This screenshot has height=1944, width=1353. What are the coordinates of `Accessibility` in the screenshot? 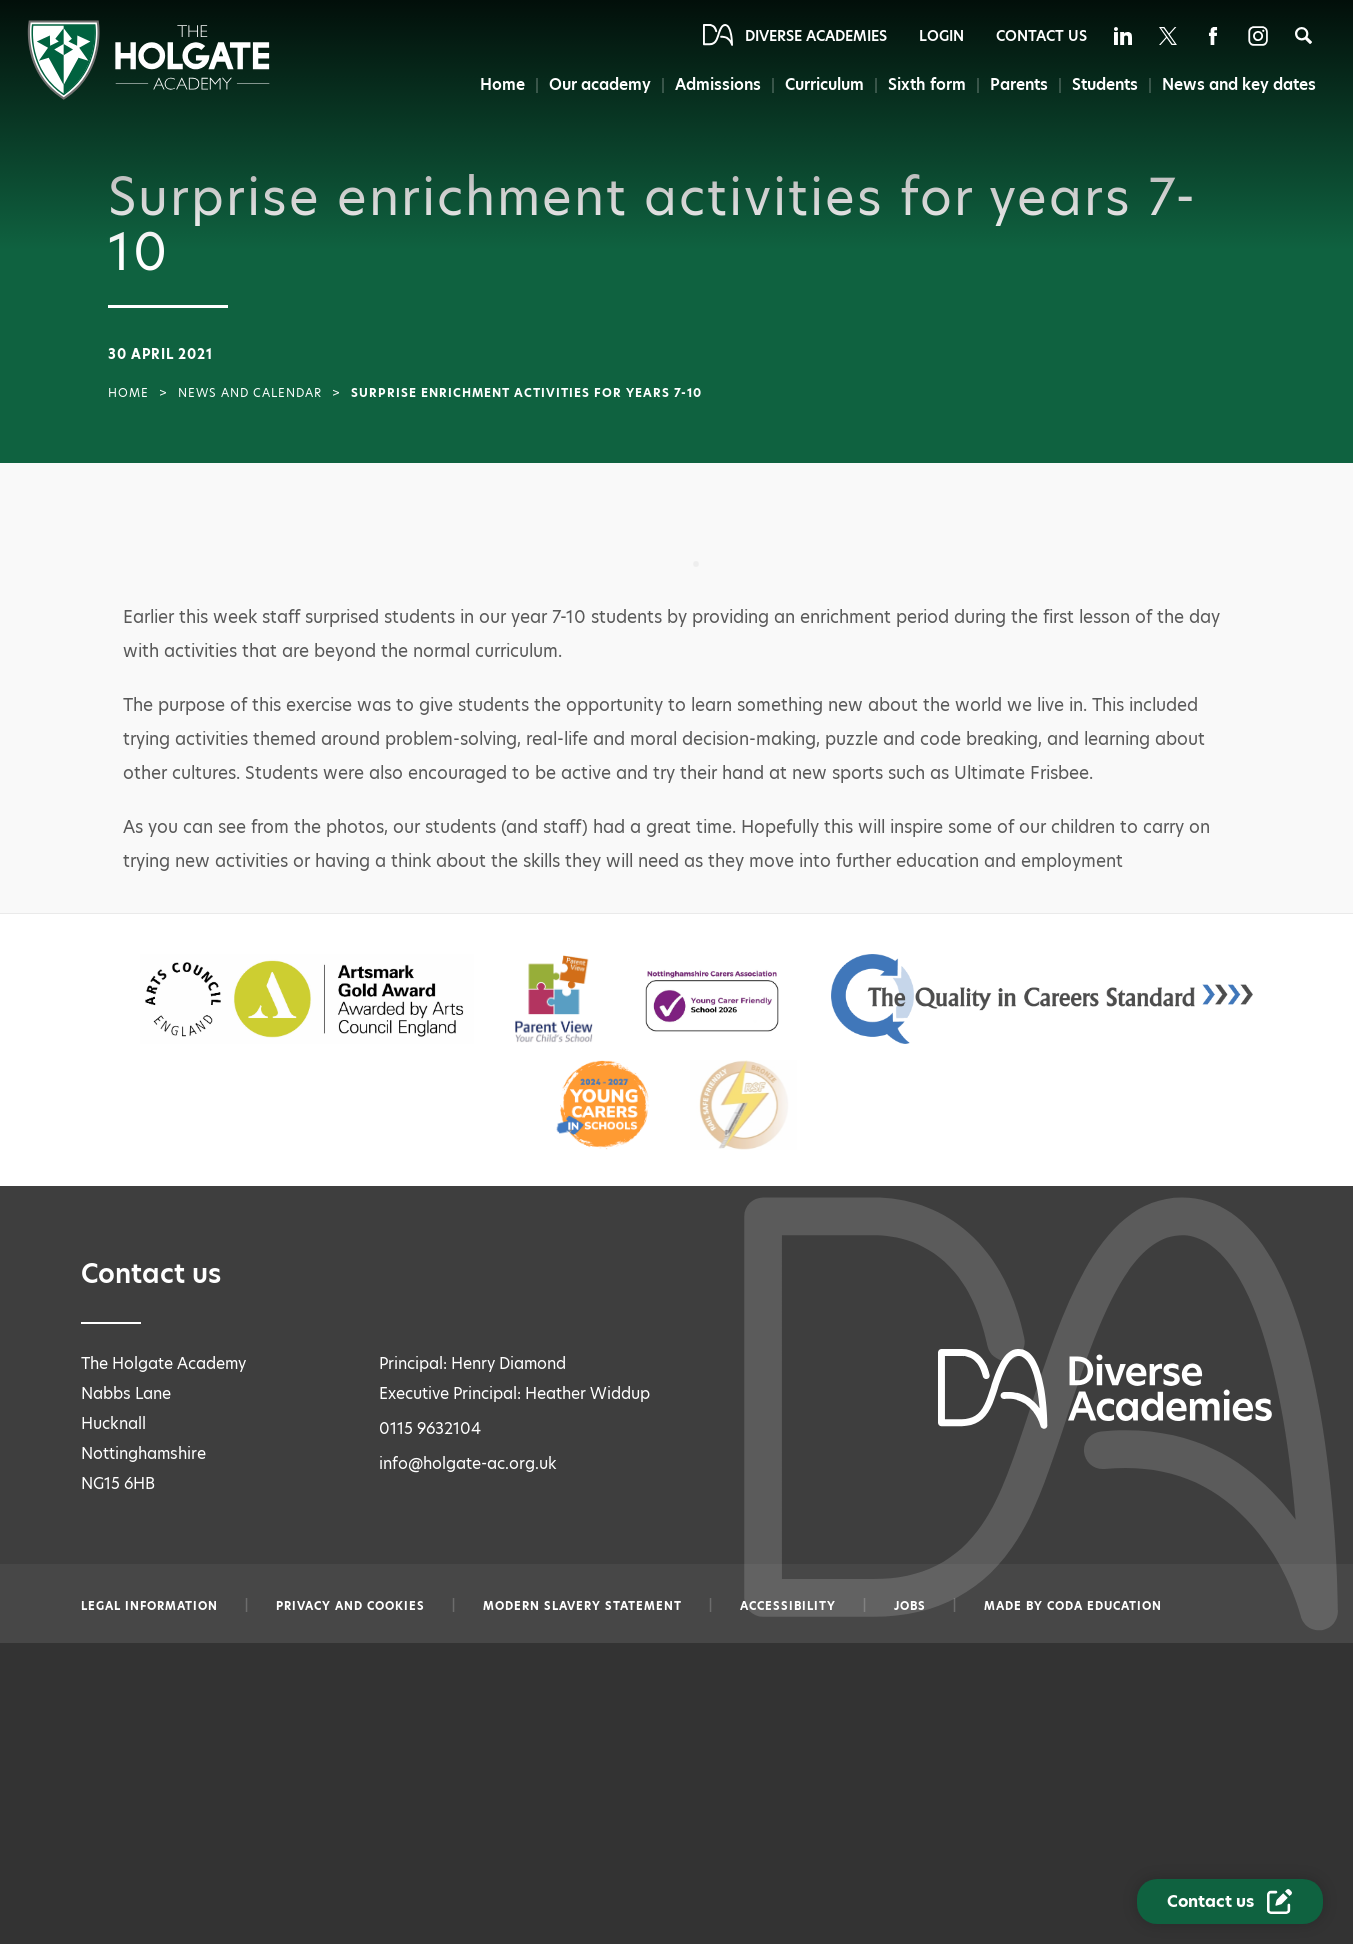 It's located at (788, 1606).